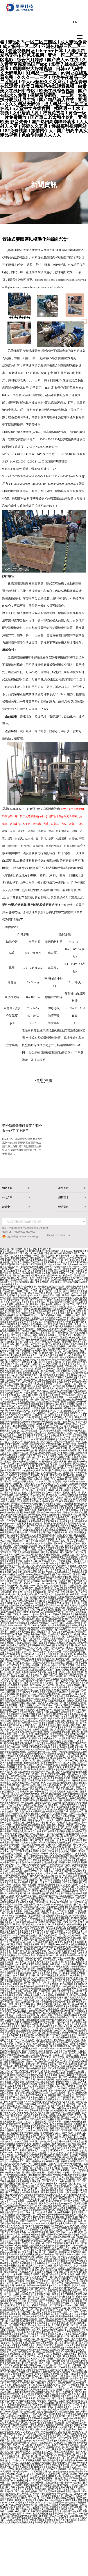  What do you see at coordinates (22, 1304) in the screenshot?
I see `免费播放一区` at bounding box center [22, 1304].